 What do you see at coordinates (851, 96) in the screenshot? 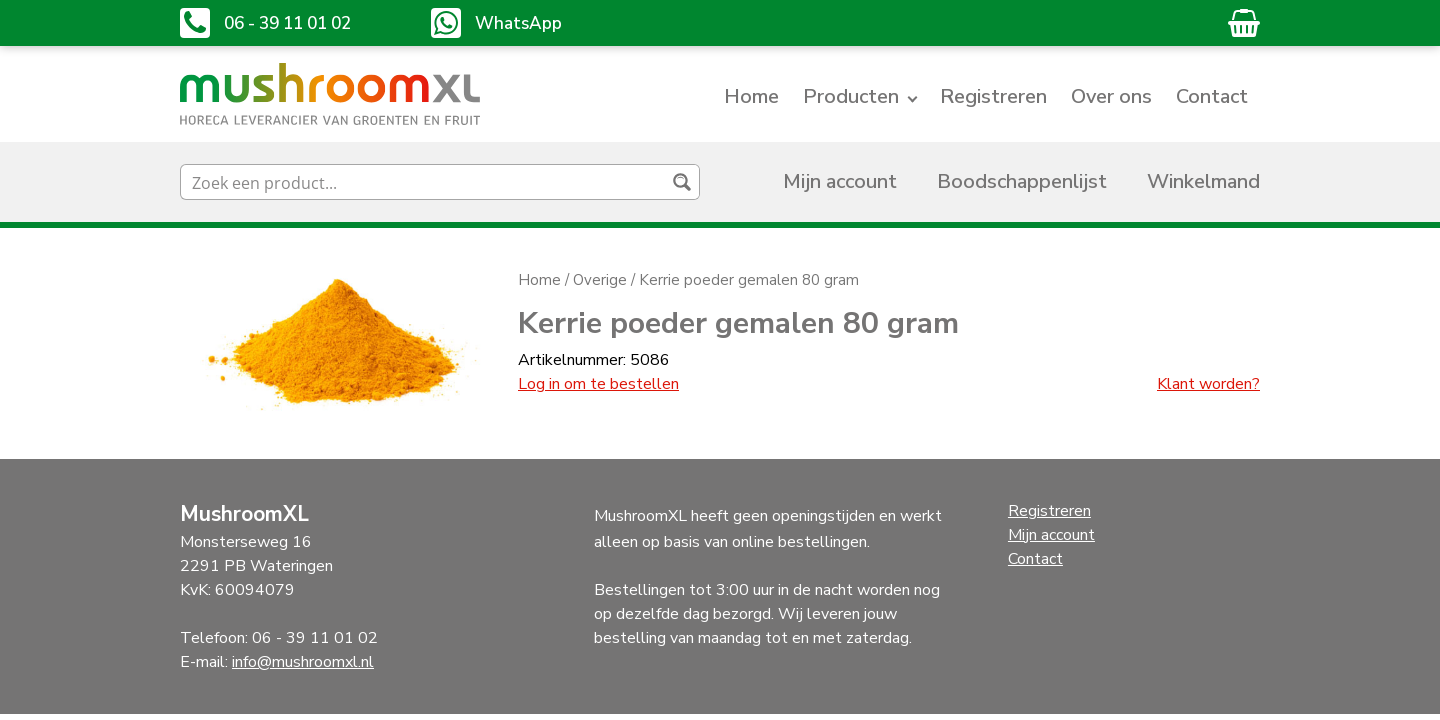
I see `Producten` at bounding box center [851, 96].